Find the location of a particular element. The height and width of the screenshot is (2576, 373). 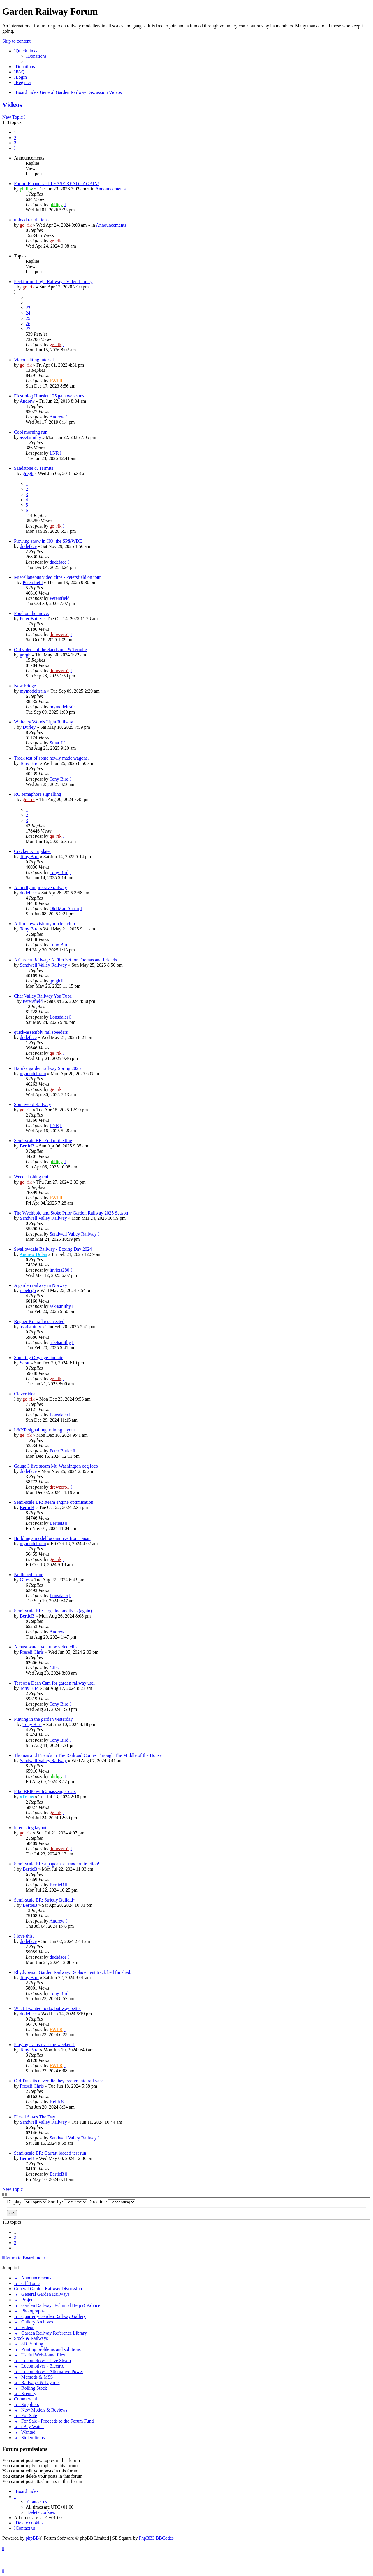

Semi-scale BR: large locomotives (again) is located at coordinates (53, 1610).